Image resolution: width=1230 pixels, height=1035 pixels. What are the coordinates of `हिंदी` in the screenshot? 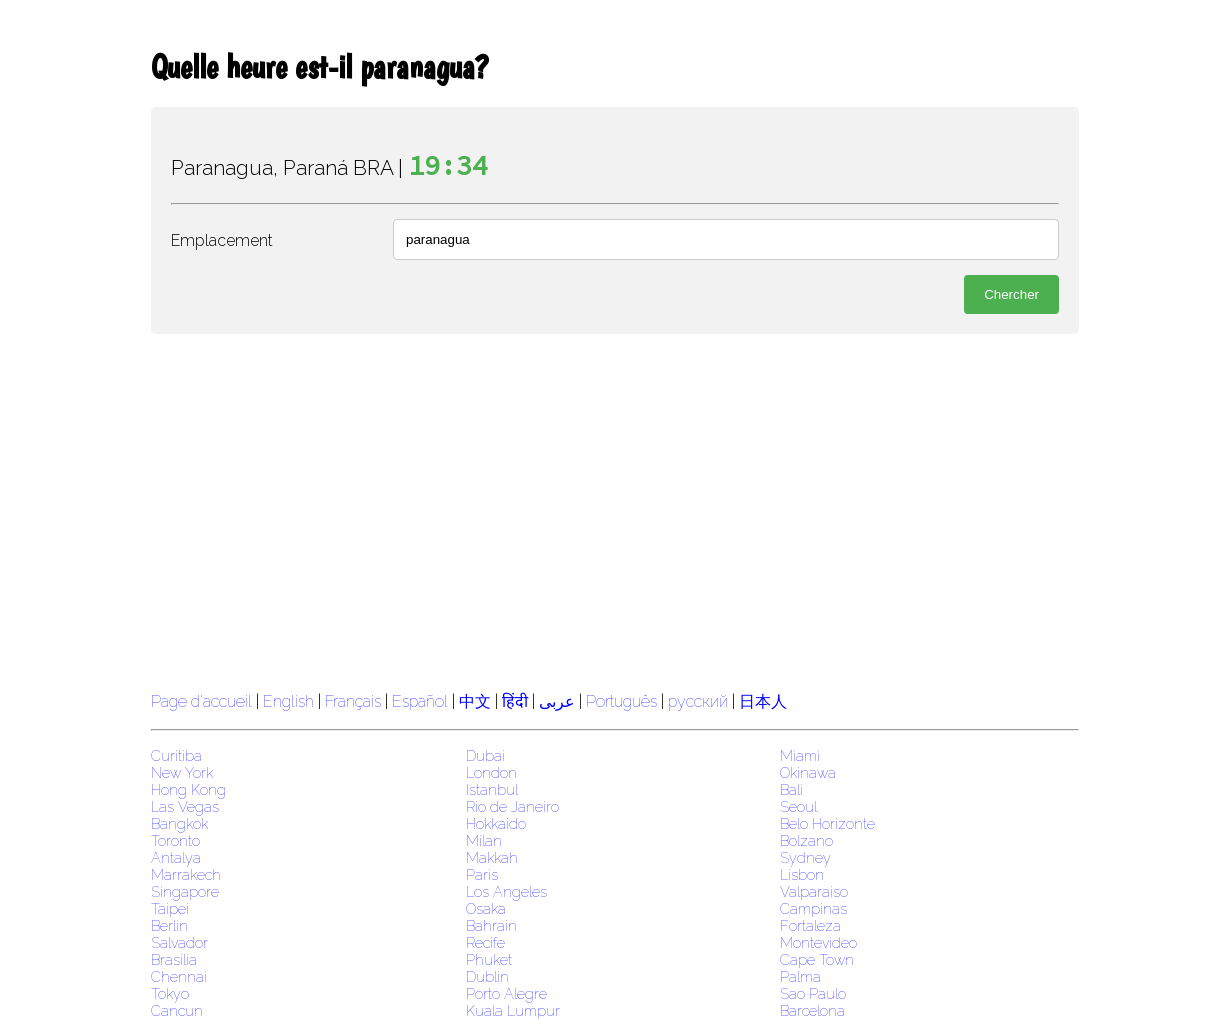 It's located at (515, 701).